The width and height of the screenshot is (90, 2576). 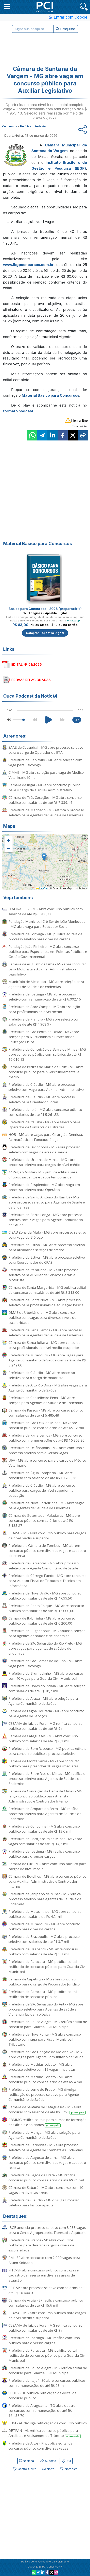 What do you see at coordinates (48, 2122) in the screenshot?
I see `CBMMG retifica editais para cursos de formação de Oficiais e Soldados` at bounding box center [48, 2122].